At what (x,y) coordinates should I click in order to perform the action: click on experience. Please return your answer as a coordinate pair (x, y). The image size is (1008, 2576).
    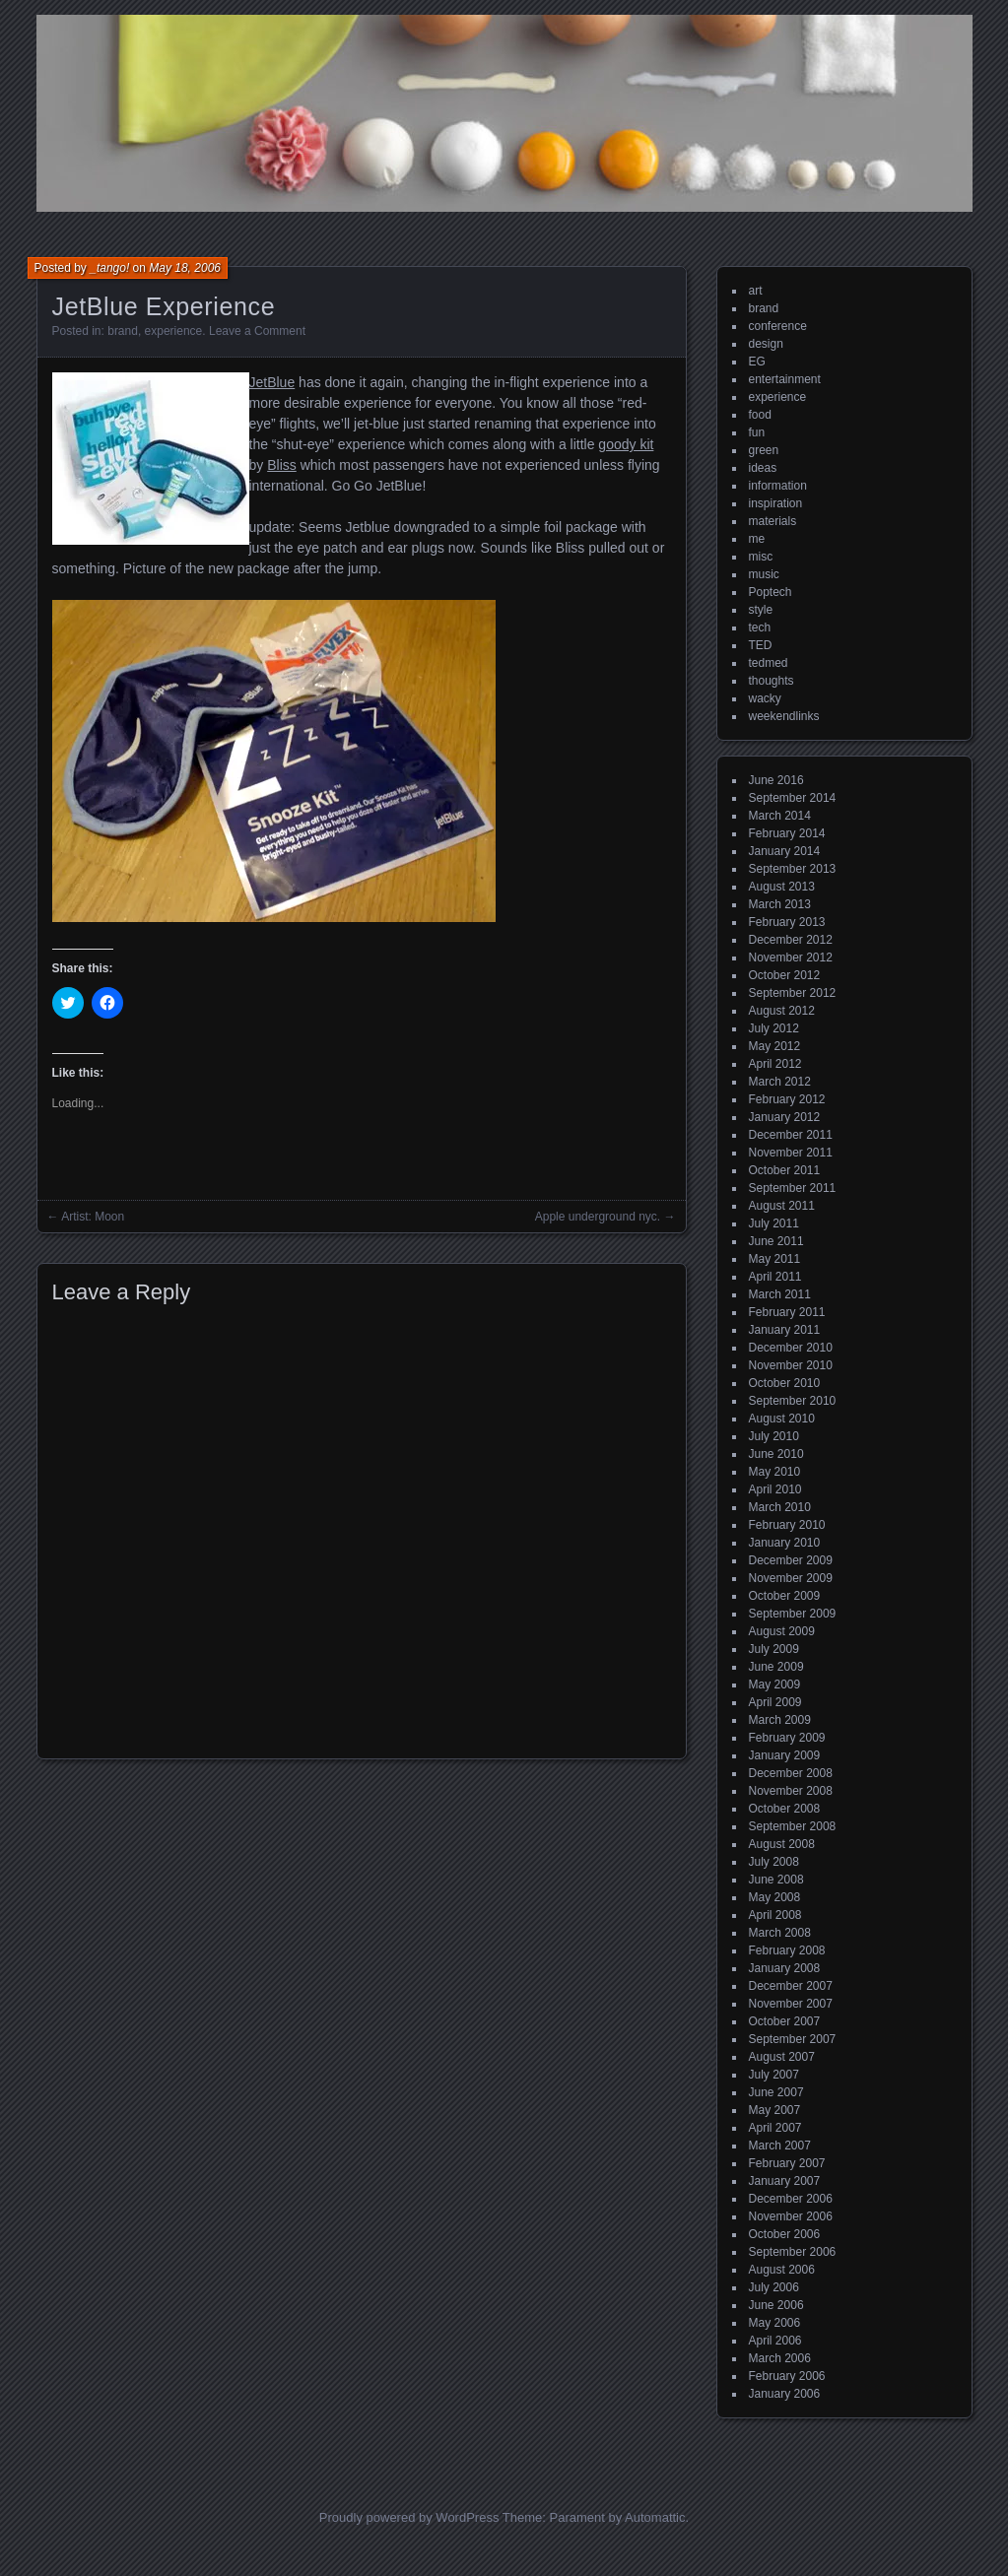
    Looking at the image, I should click on (174, 331).